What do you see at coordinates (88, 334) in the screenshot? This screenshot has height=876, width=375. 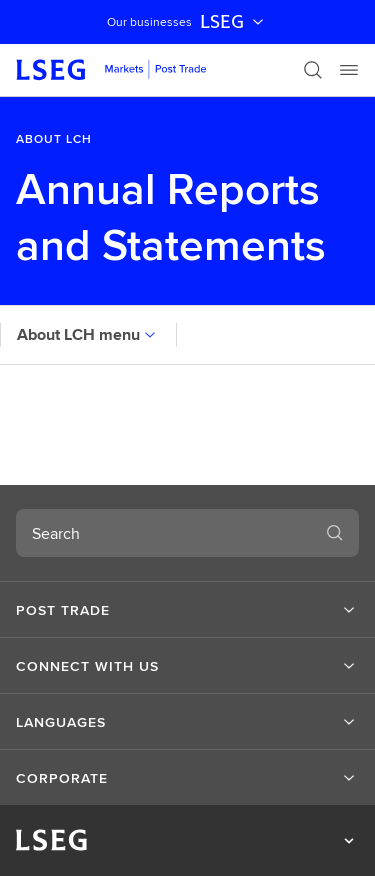 I see `About LCH menu` at bounding box center [88, 334].